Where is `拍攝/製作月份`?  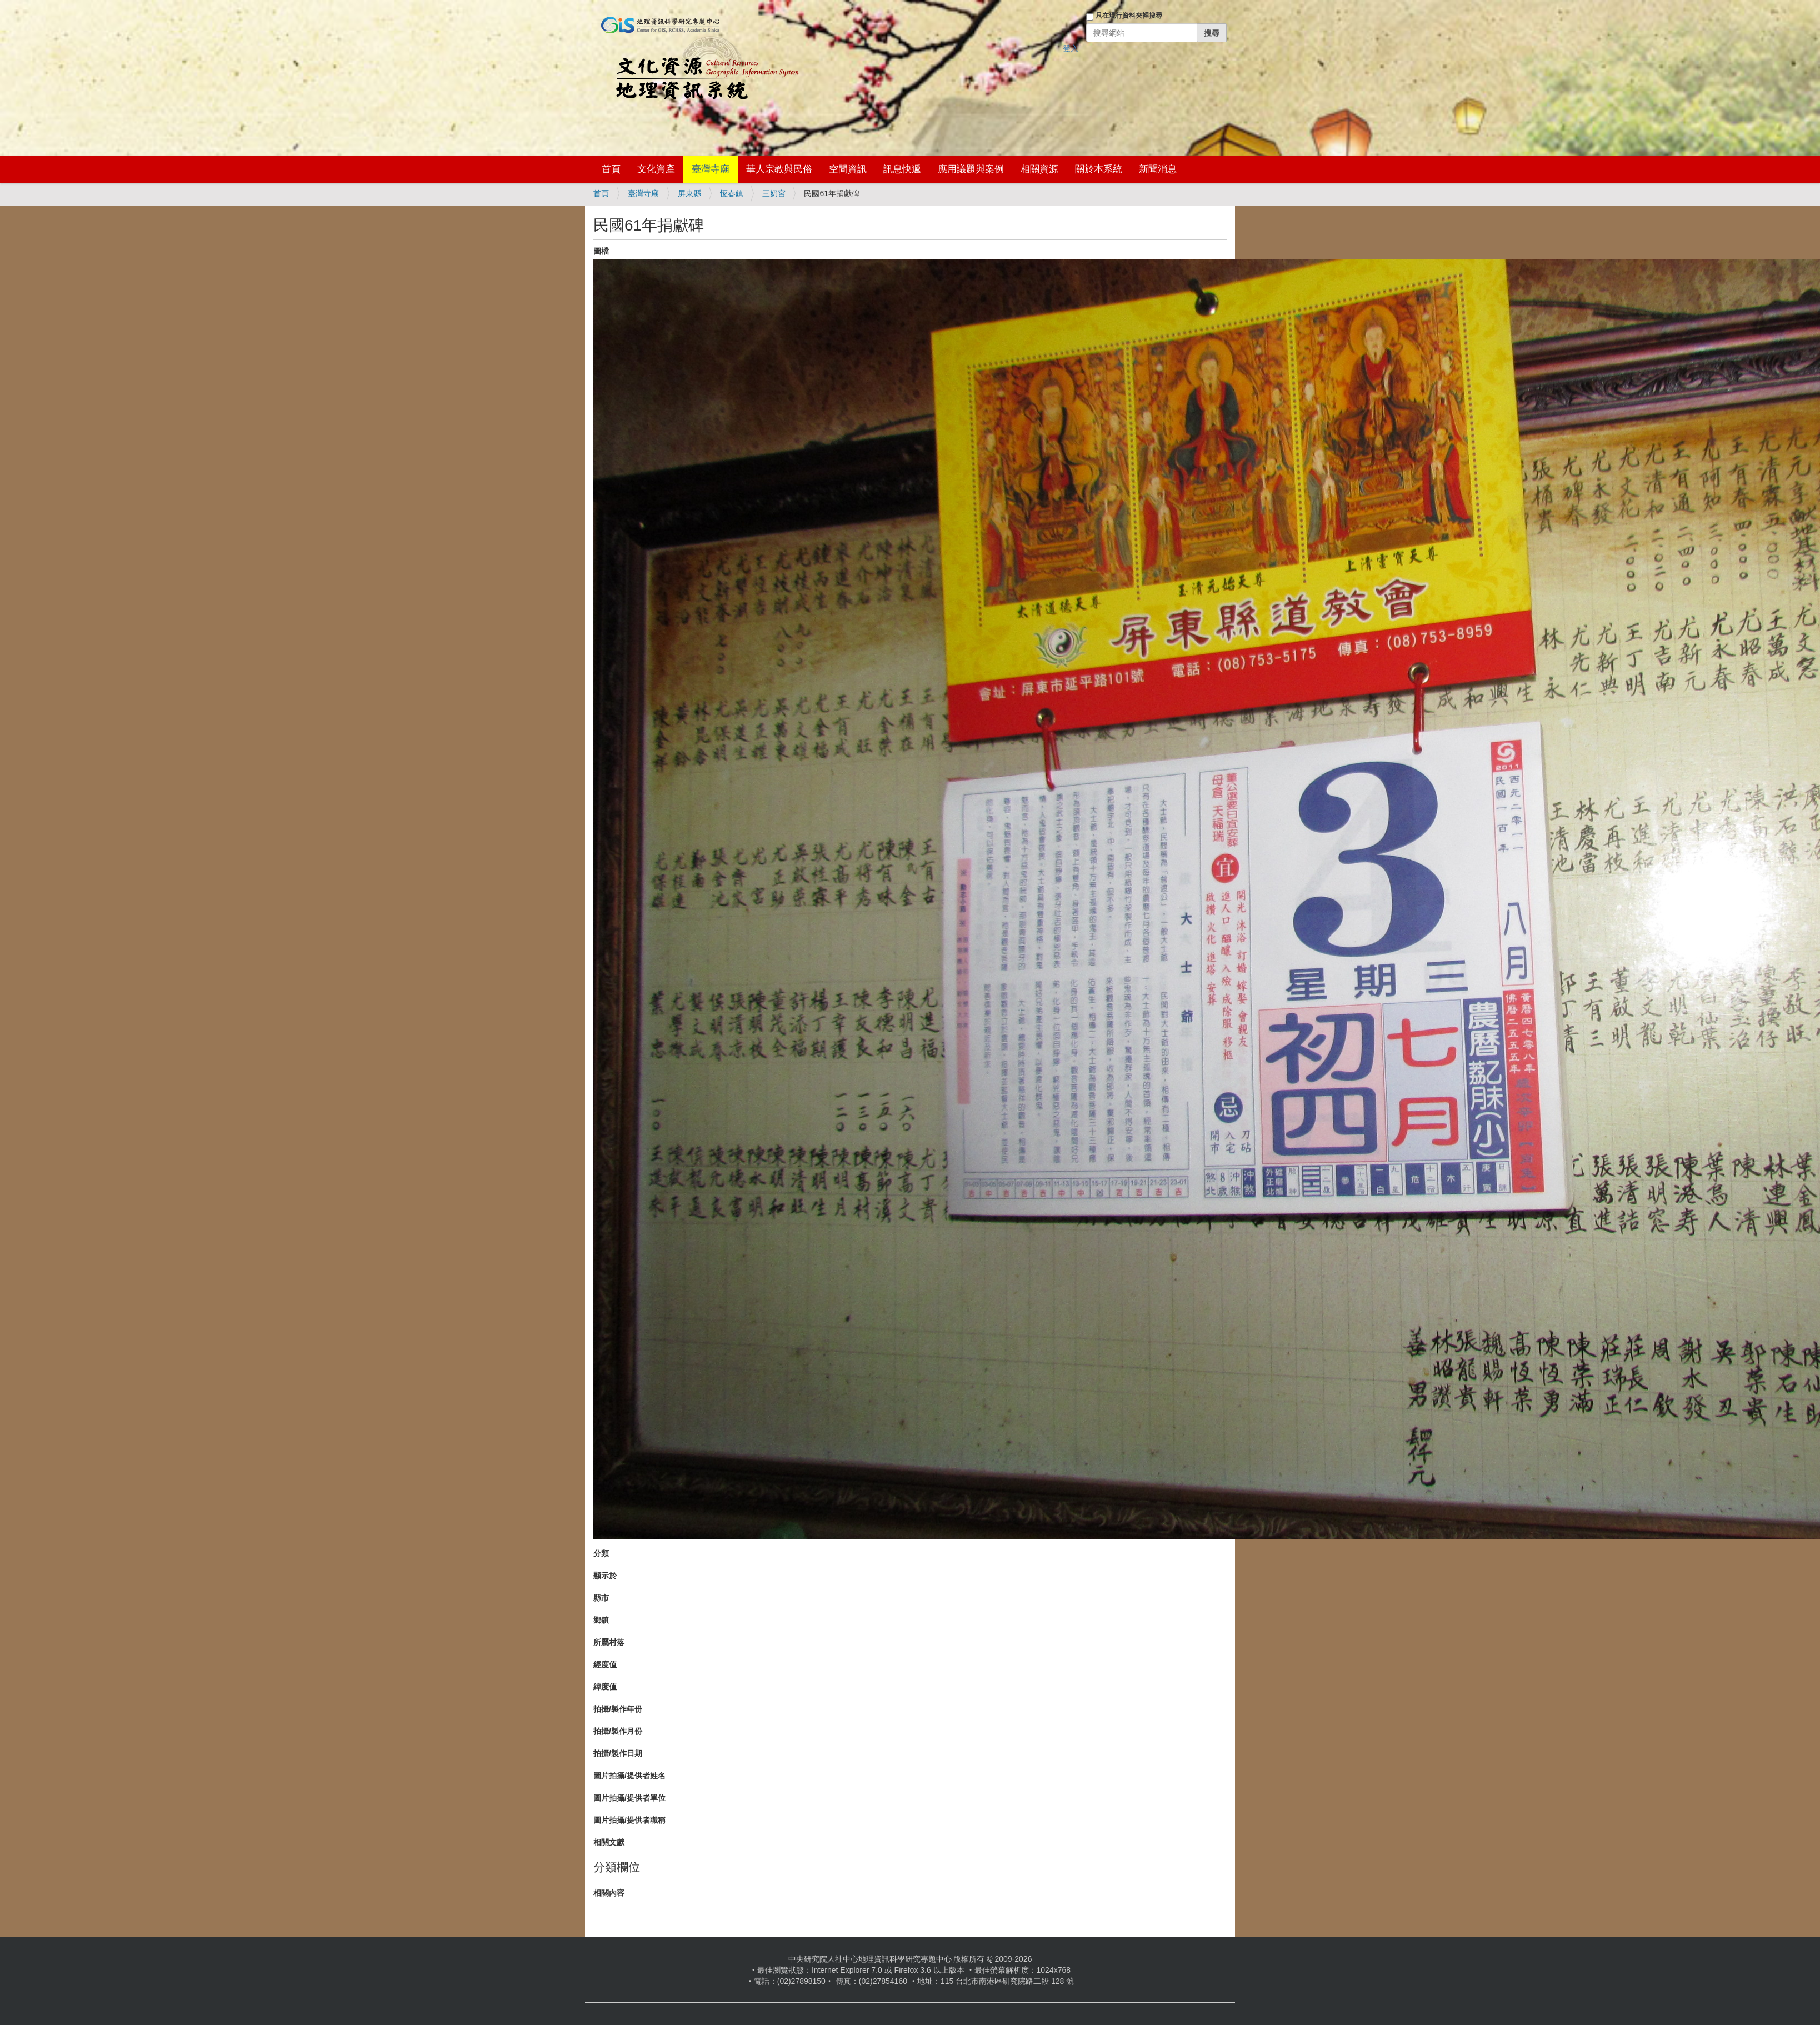
拍攝/製作月份 is located at coordinates (617, 1731).